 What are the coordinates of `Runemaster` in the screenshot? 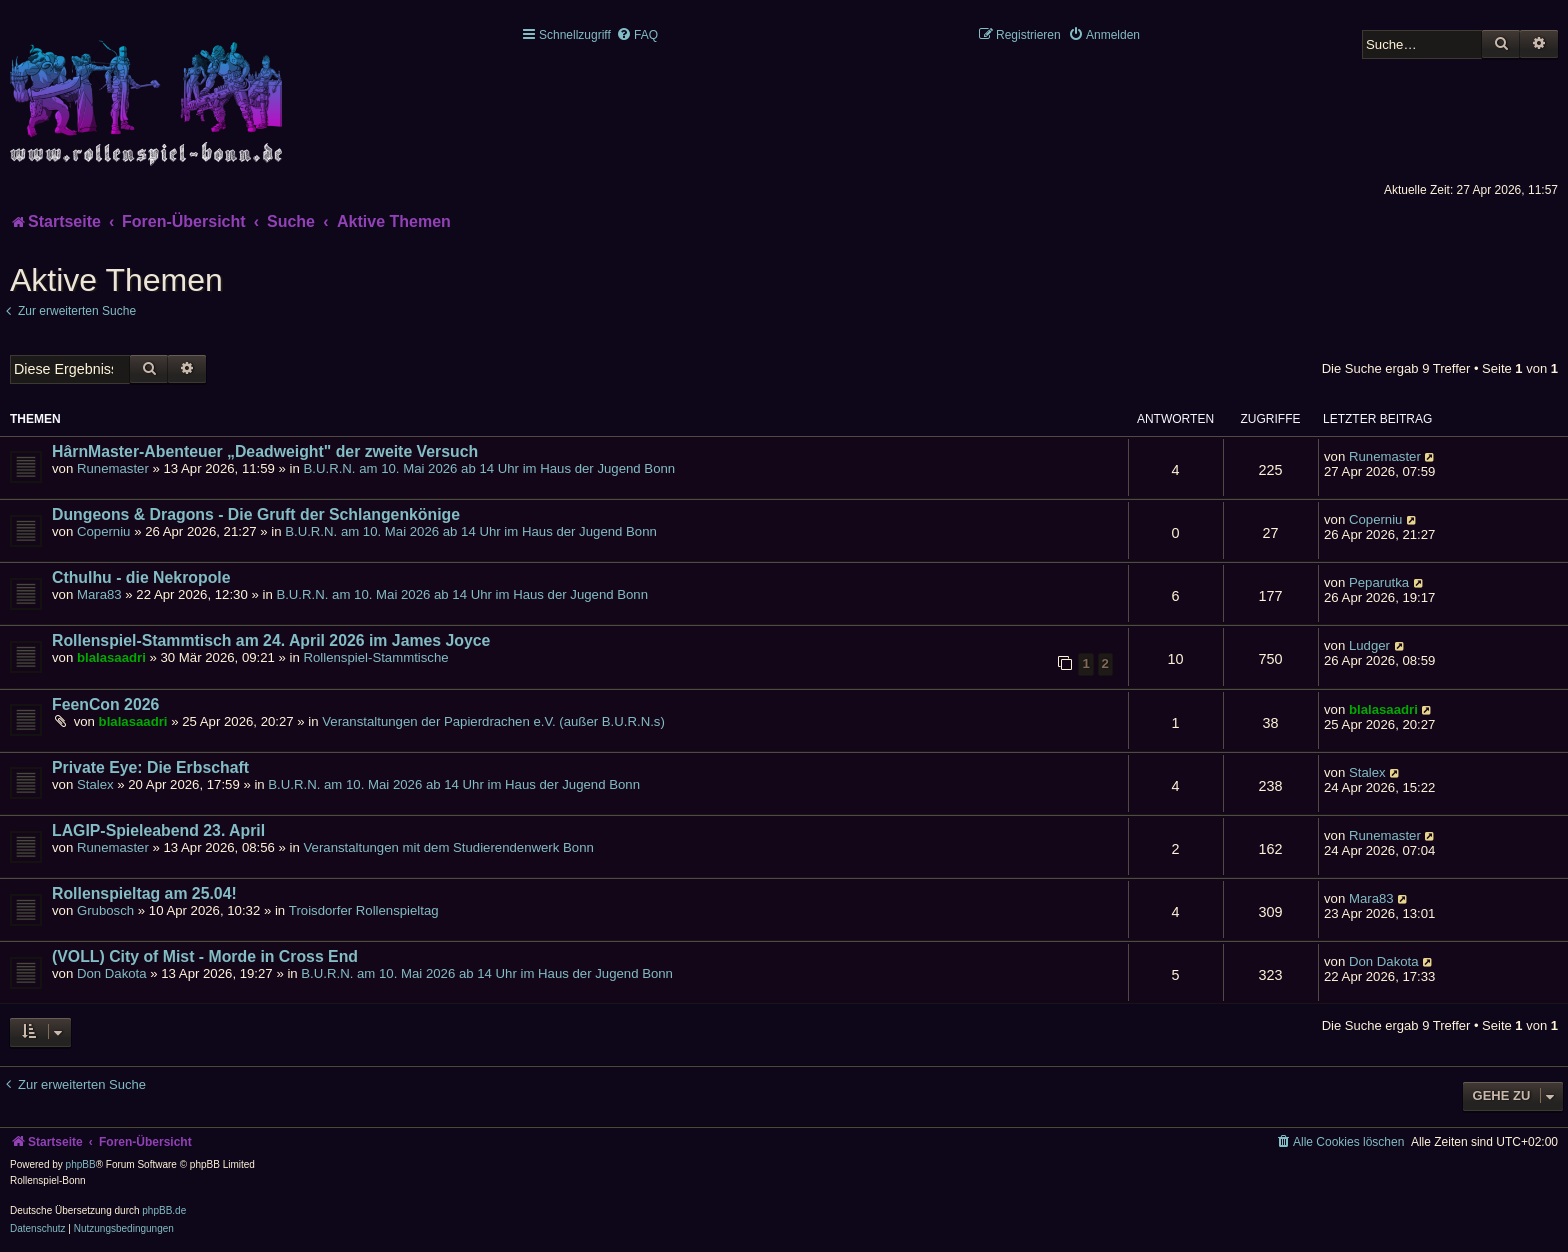 It's located at (113, 468).